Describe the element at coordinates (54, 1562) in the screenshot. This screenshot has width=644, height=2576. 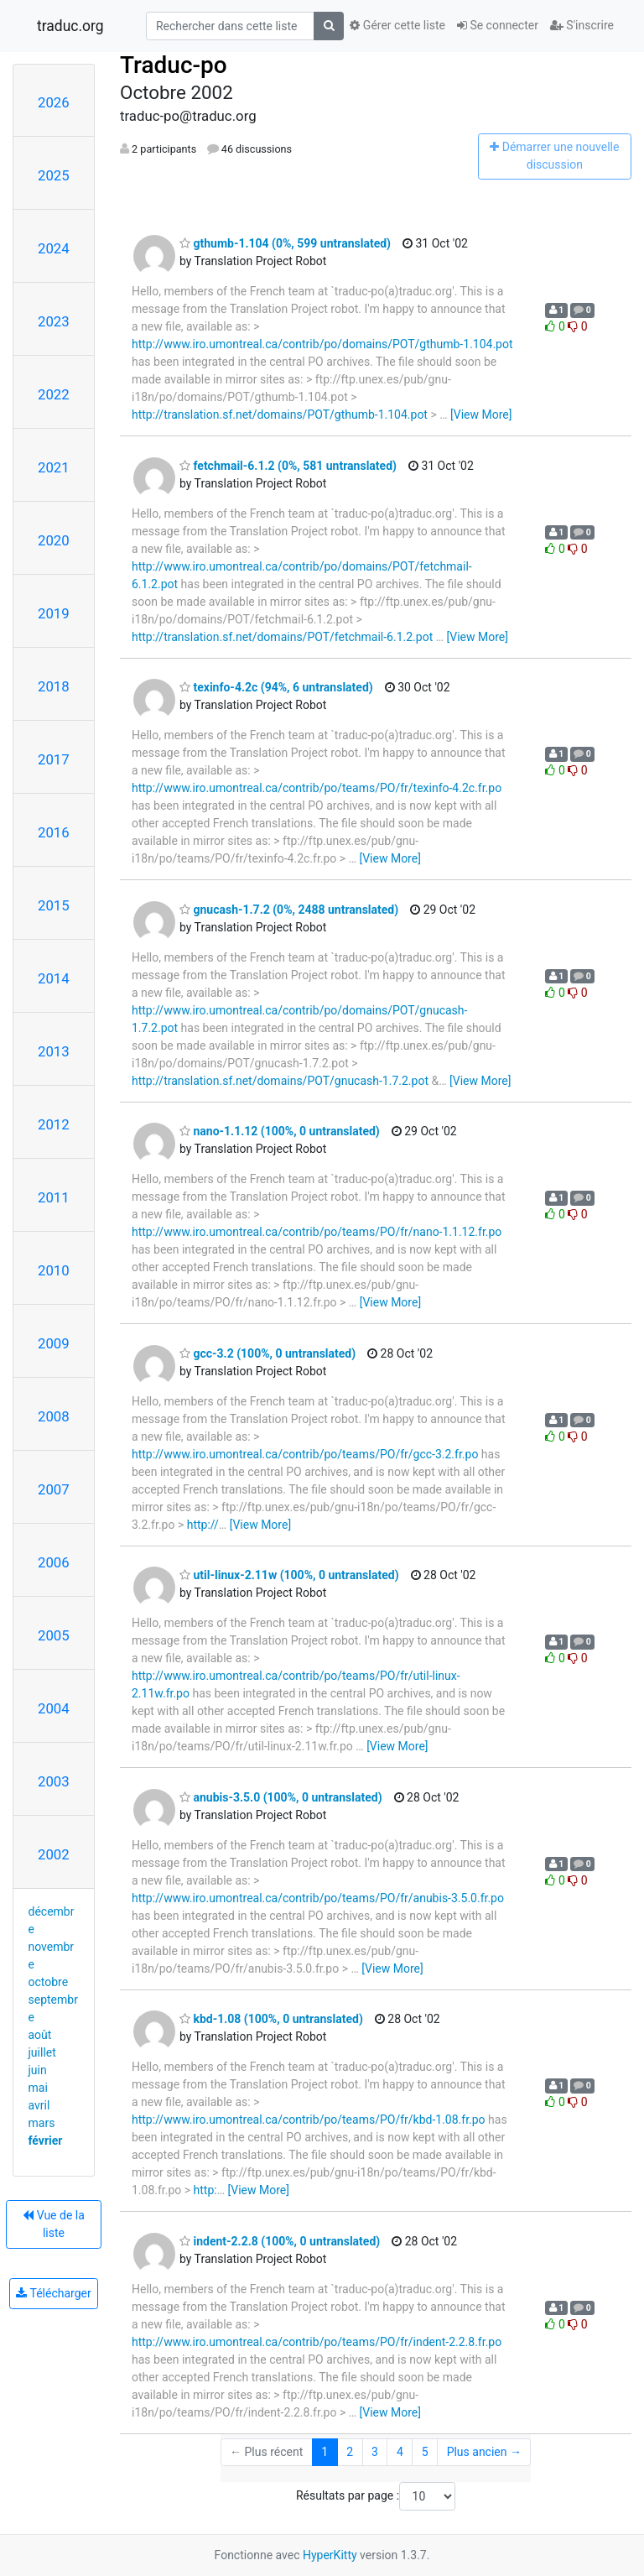
I see `2006` at that location.